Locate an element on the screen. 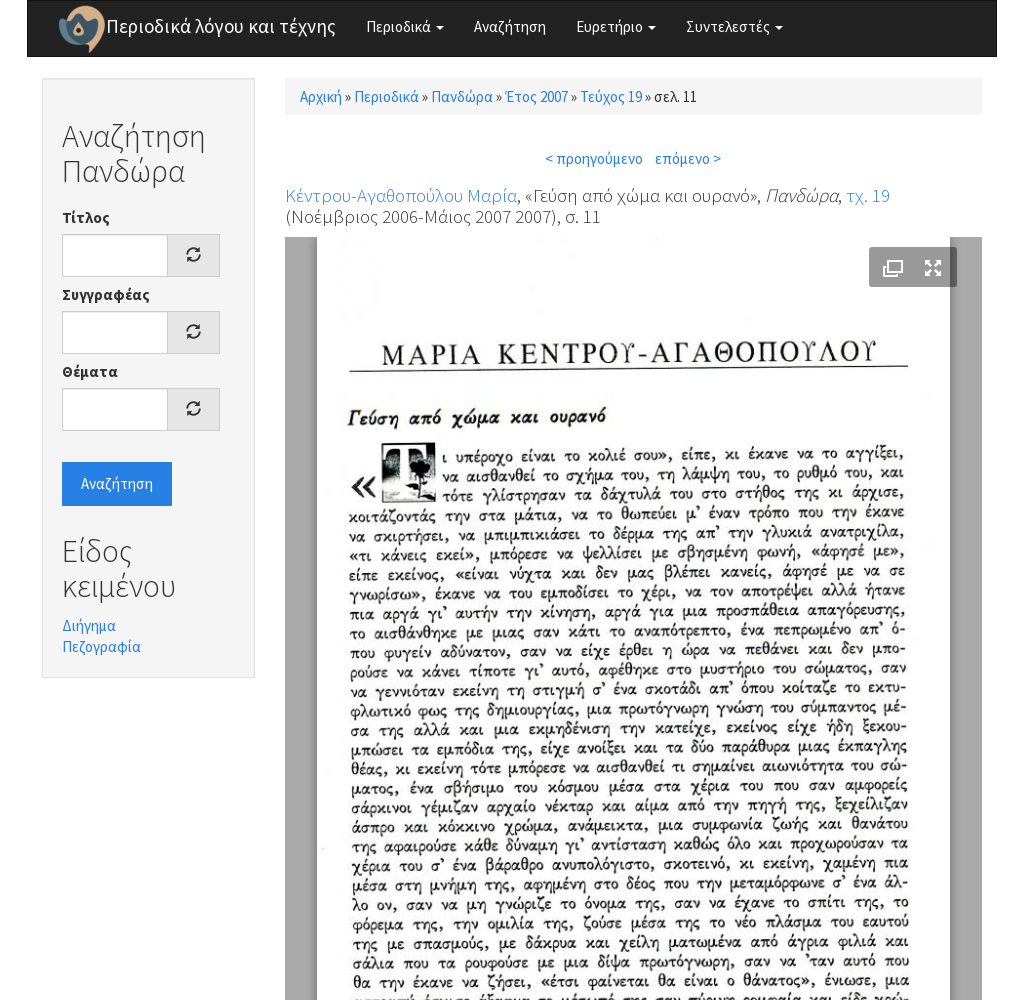 The height and width of the screenshot is (1000, 1024). < προηγούμενο is located at coordinates (594, 158).